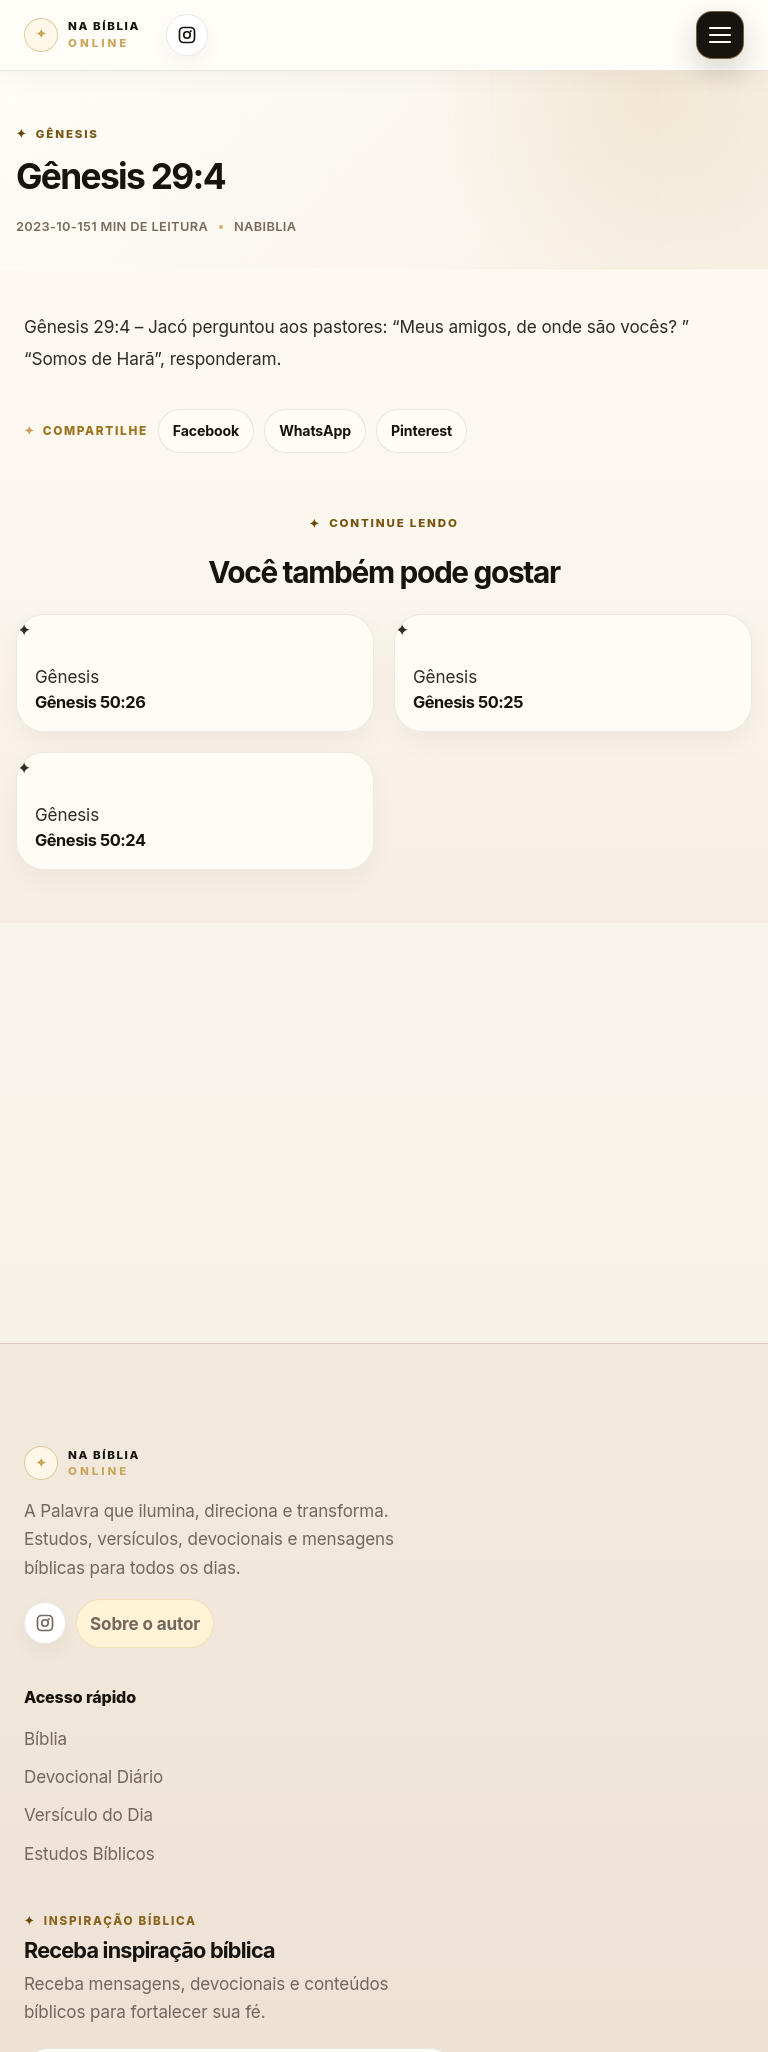  Describe the element at coordinates (24, 767) in the screenshot. I see `[Gênesis 50:24]` at that location.